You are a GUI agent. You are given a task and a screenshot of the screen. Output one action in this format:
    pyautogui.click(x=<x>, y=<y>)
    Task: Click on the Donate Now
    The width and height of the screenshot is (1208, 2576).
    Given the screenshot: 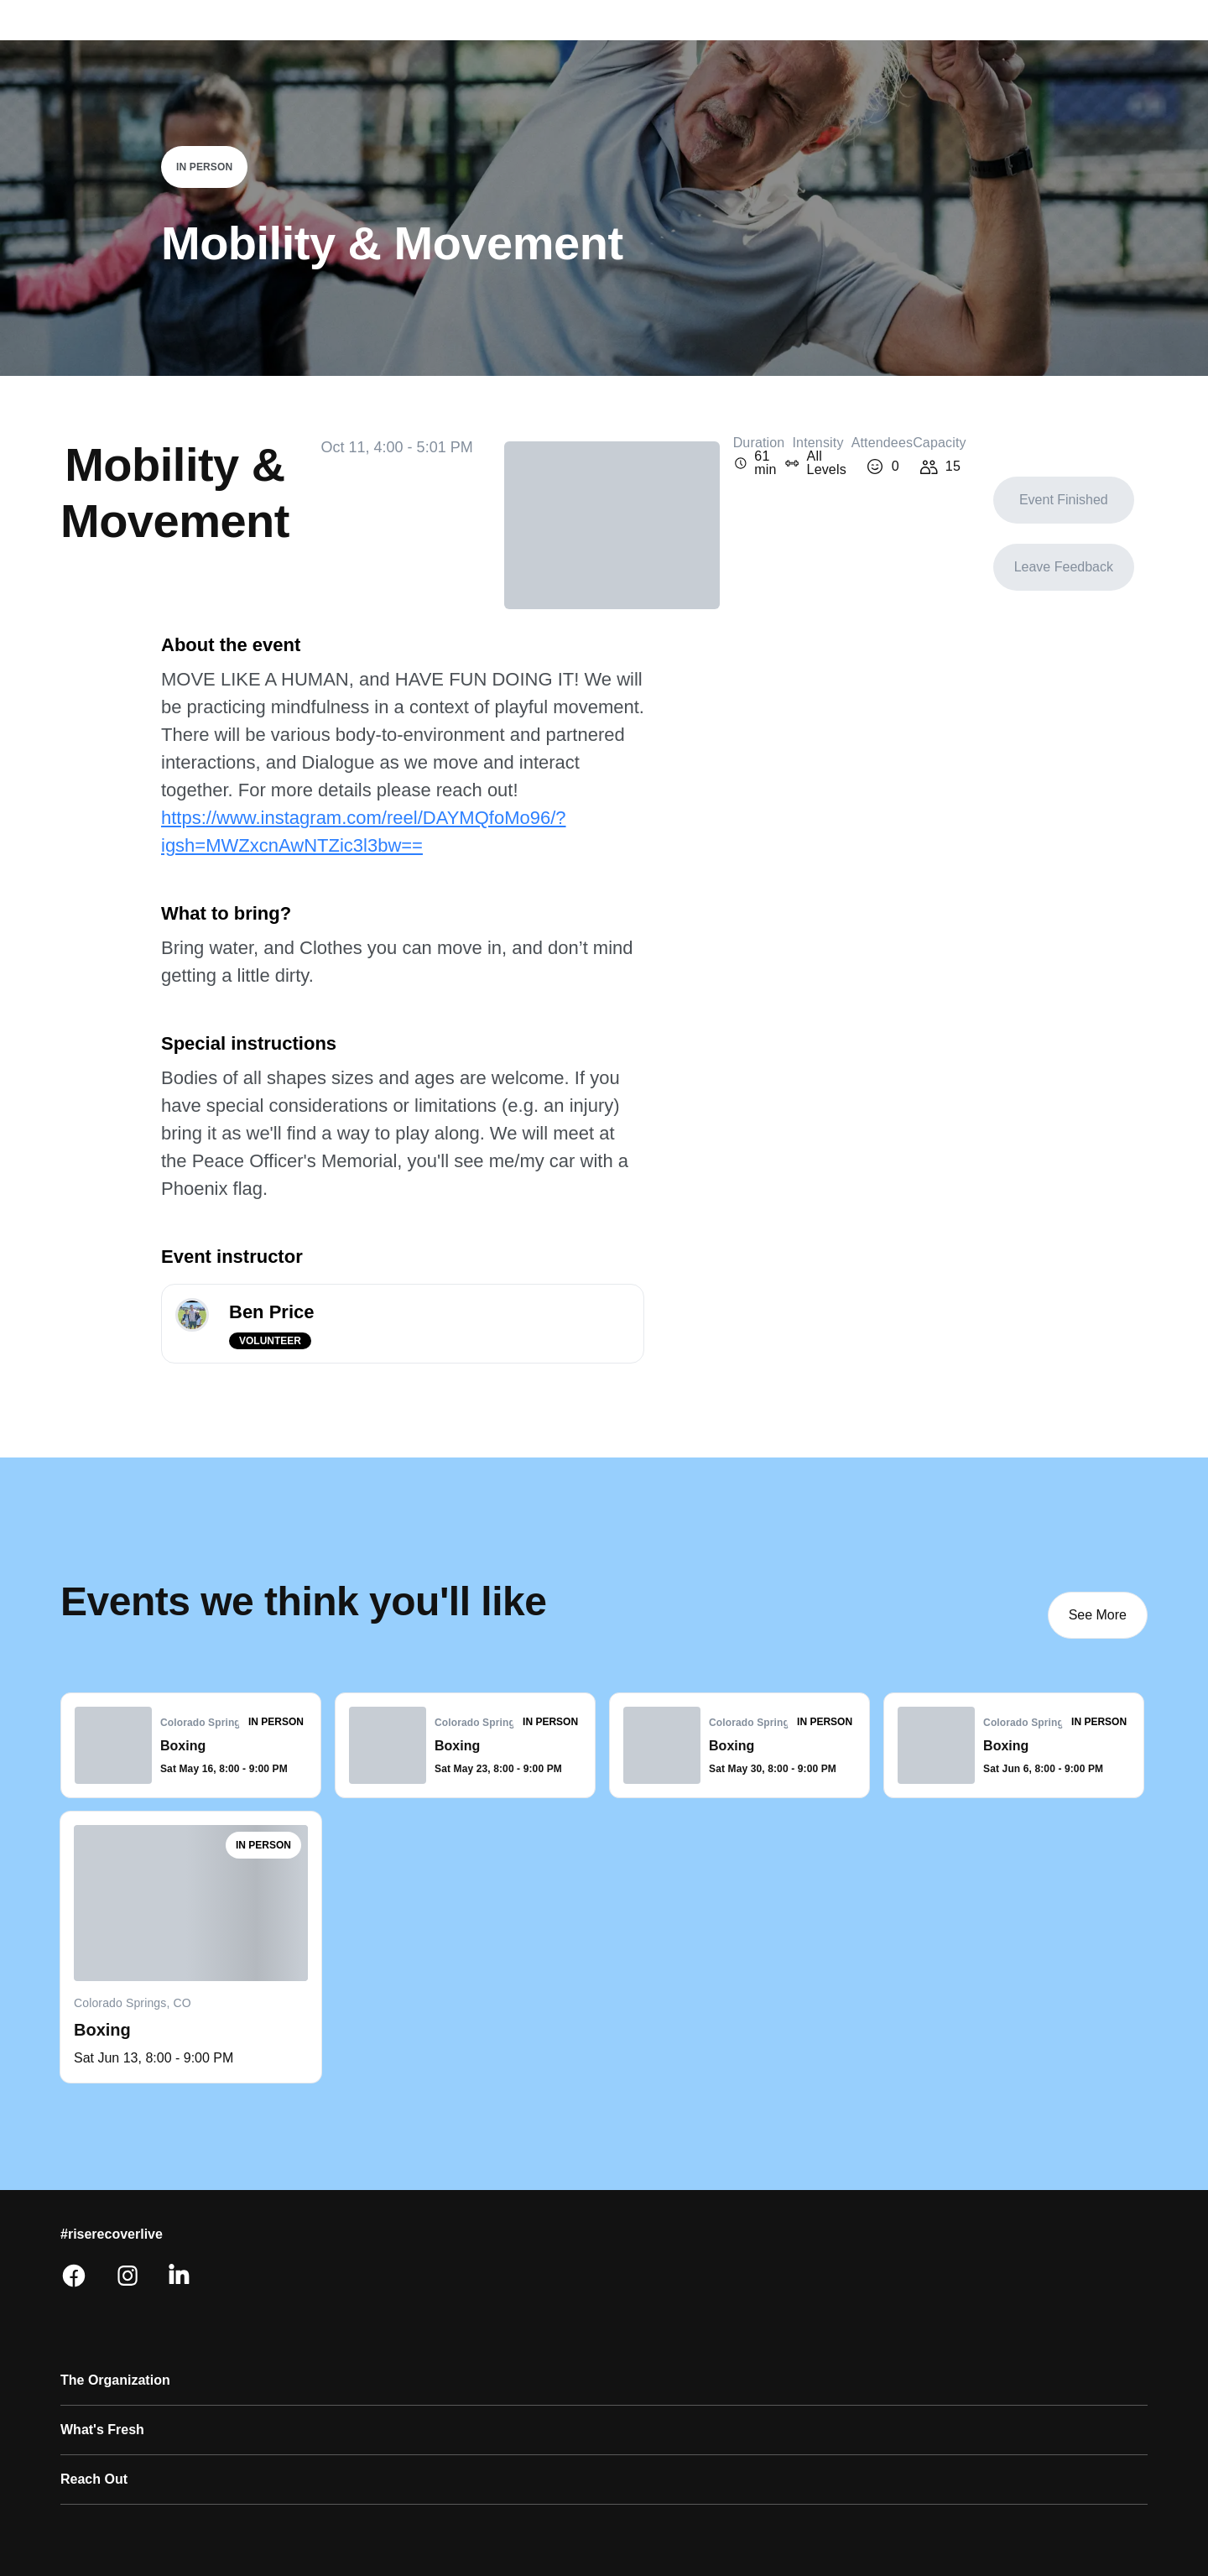 What is the action you would take?
    pyautogui.click(x=101, y=2466)
    